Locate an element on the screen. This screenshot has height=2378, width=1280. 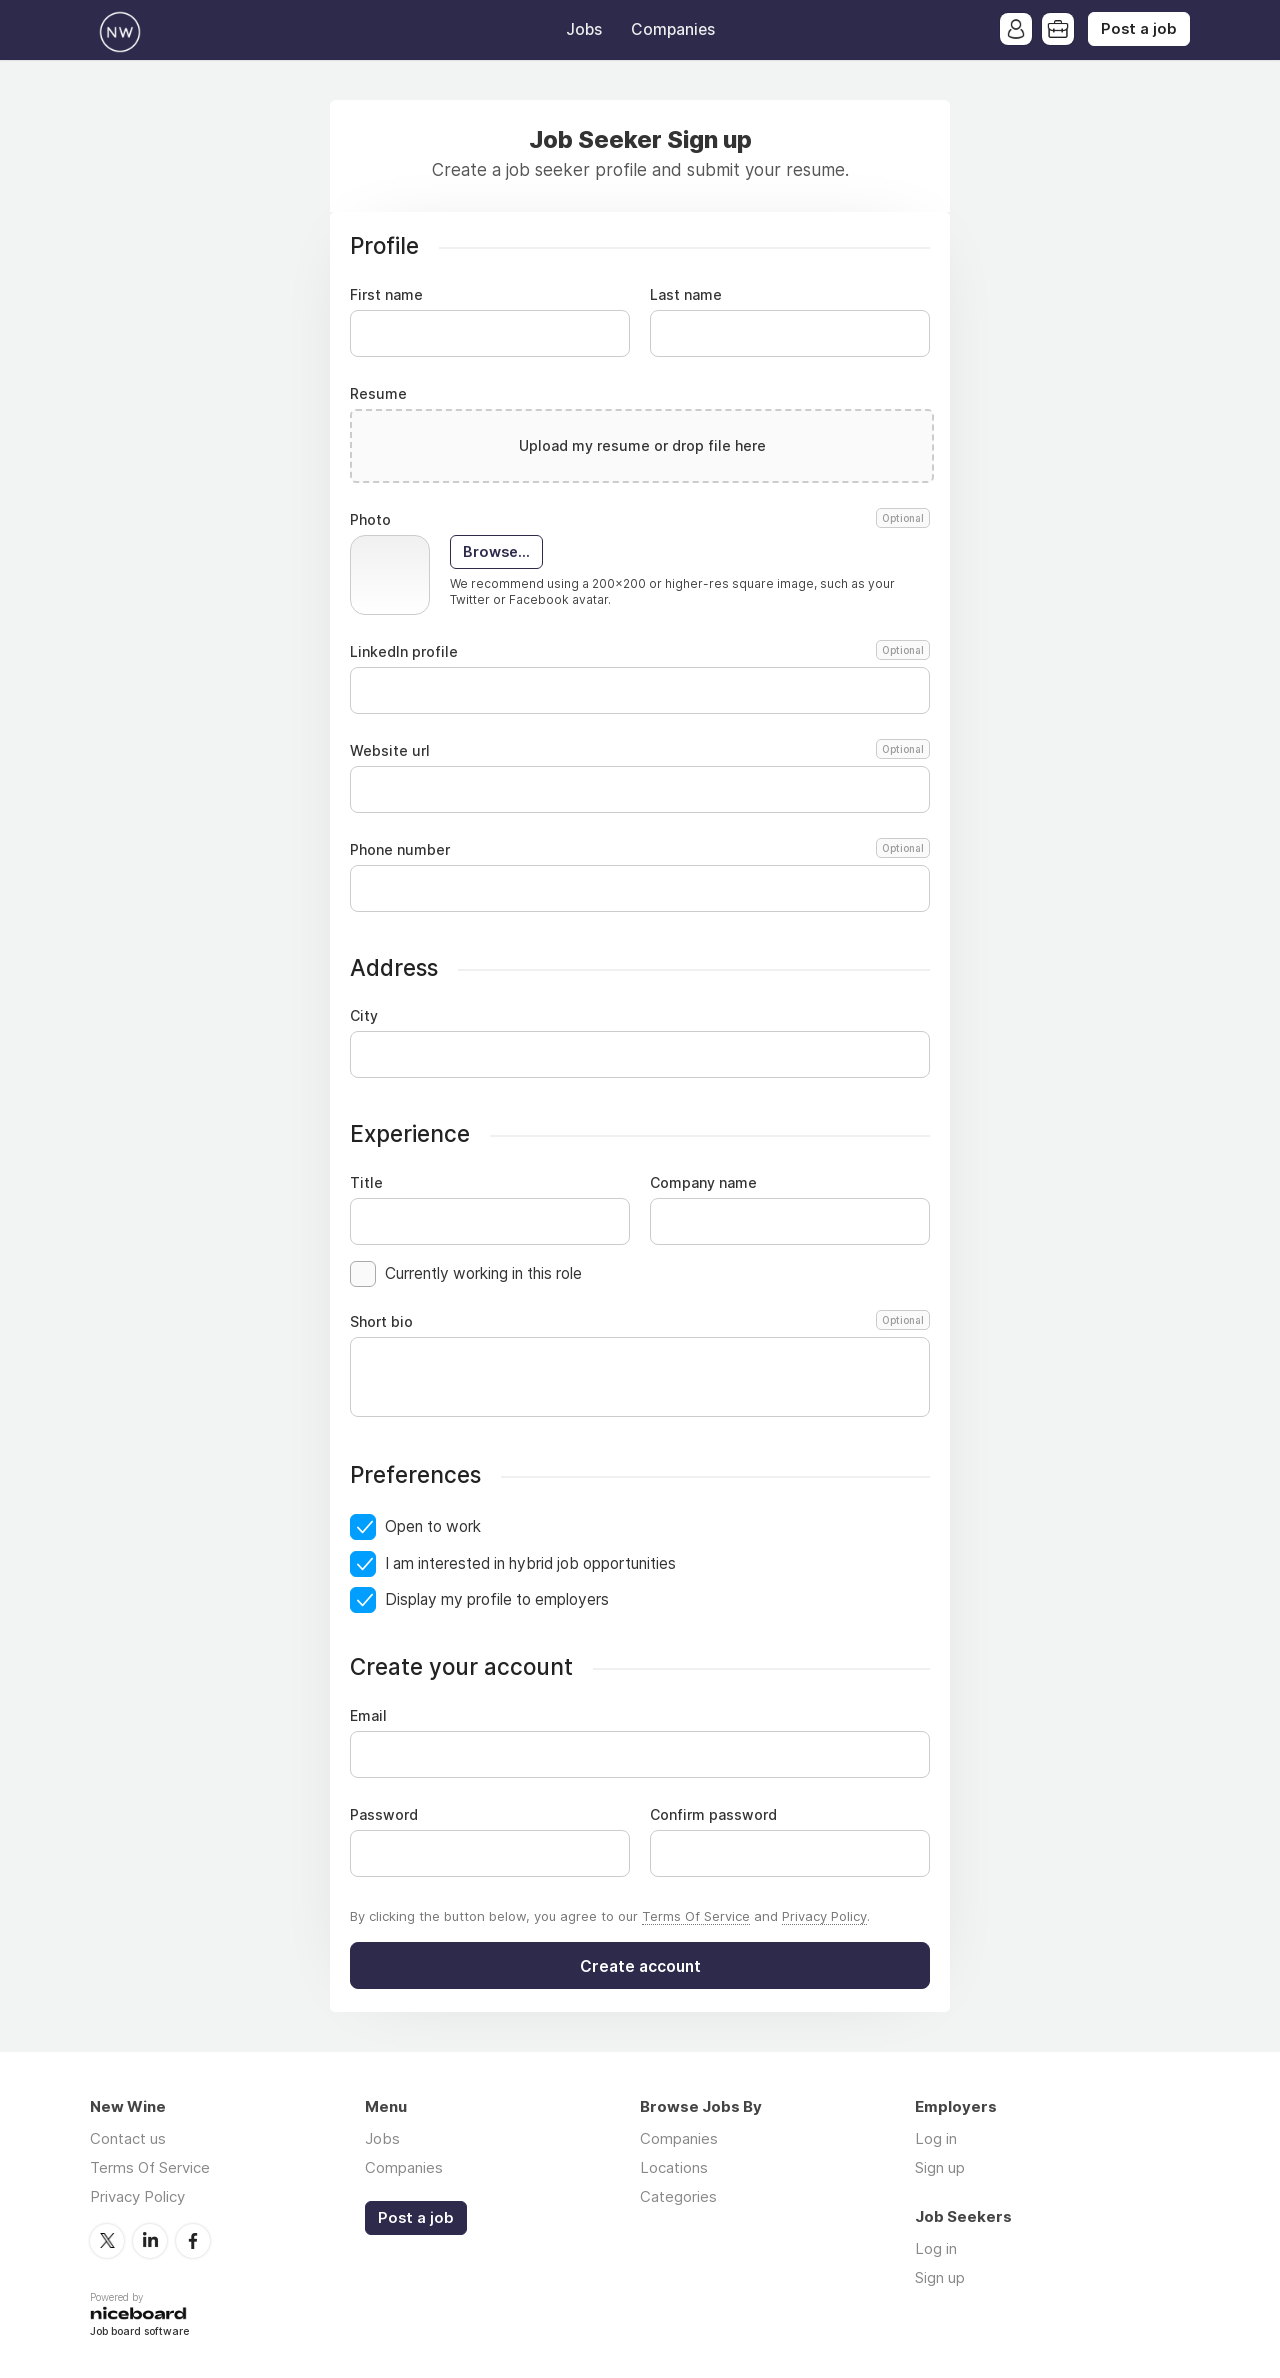
City is located at coordinates (364, 1016).